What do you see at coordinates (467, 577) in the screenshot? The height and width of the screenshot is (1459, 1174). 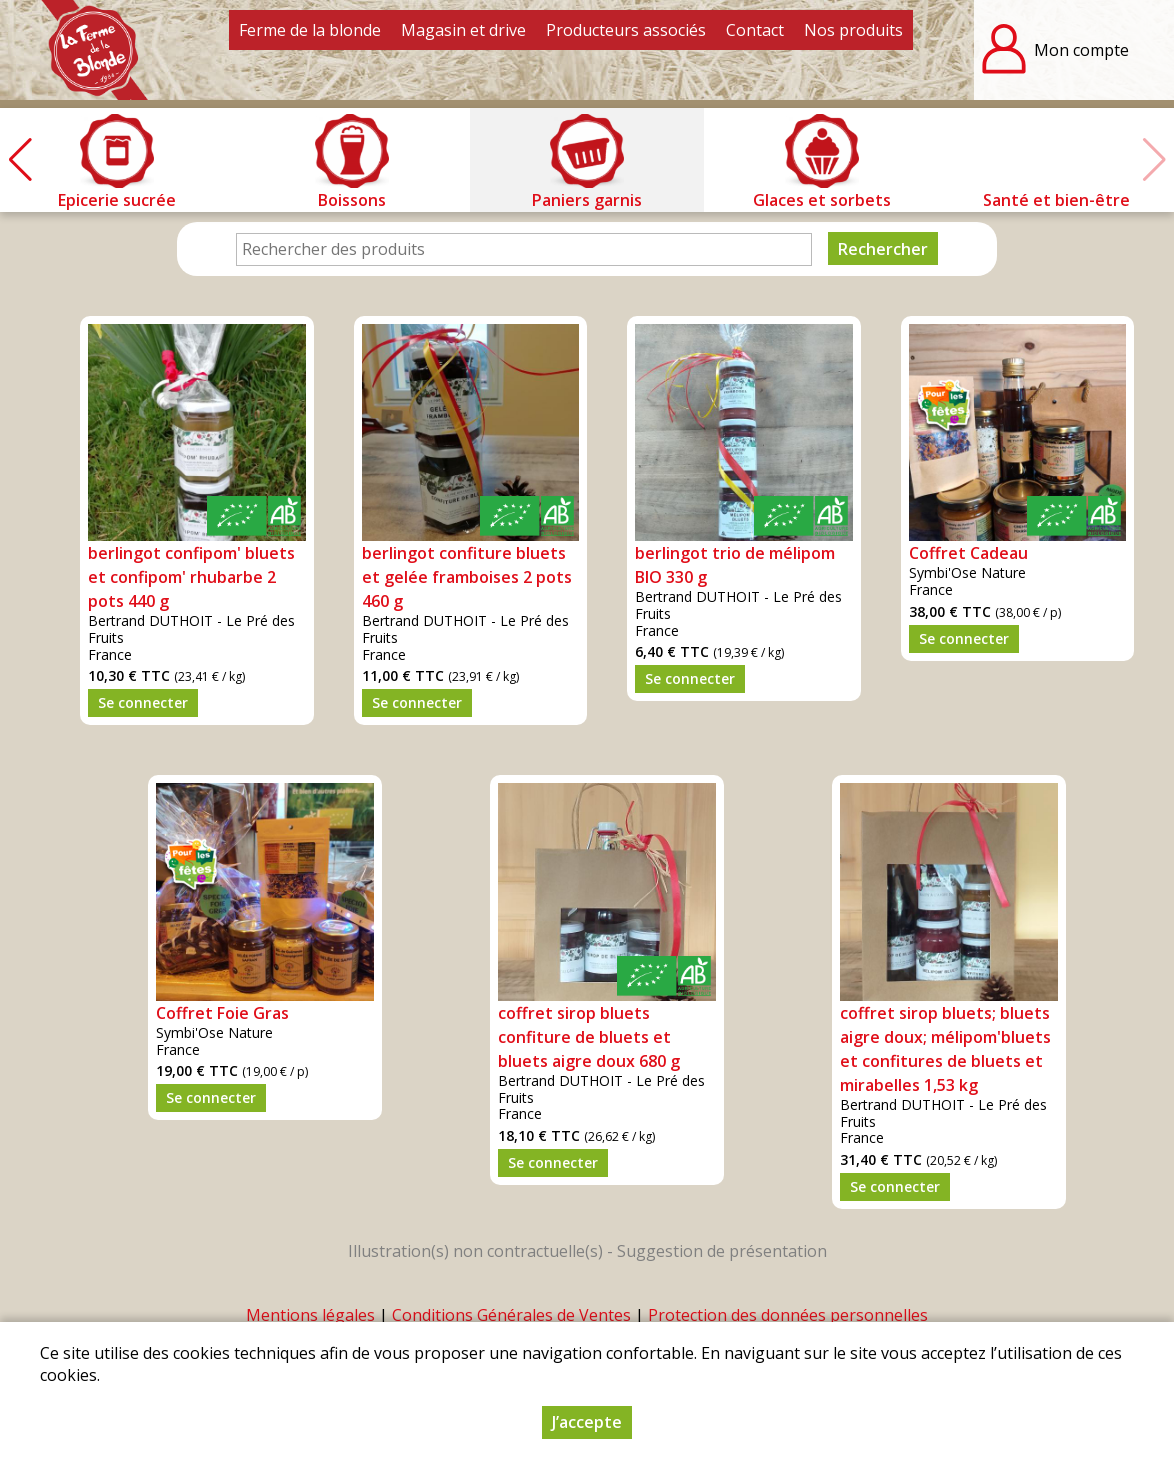 I see `berlingot confiture bluets et gelée framboises 2 pots 460 g` at bounding box center [467, 577].